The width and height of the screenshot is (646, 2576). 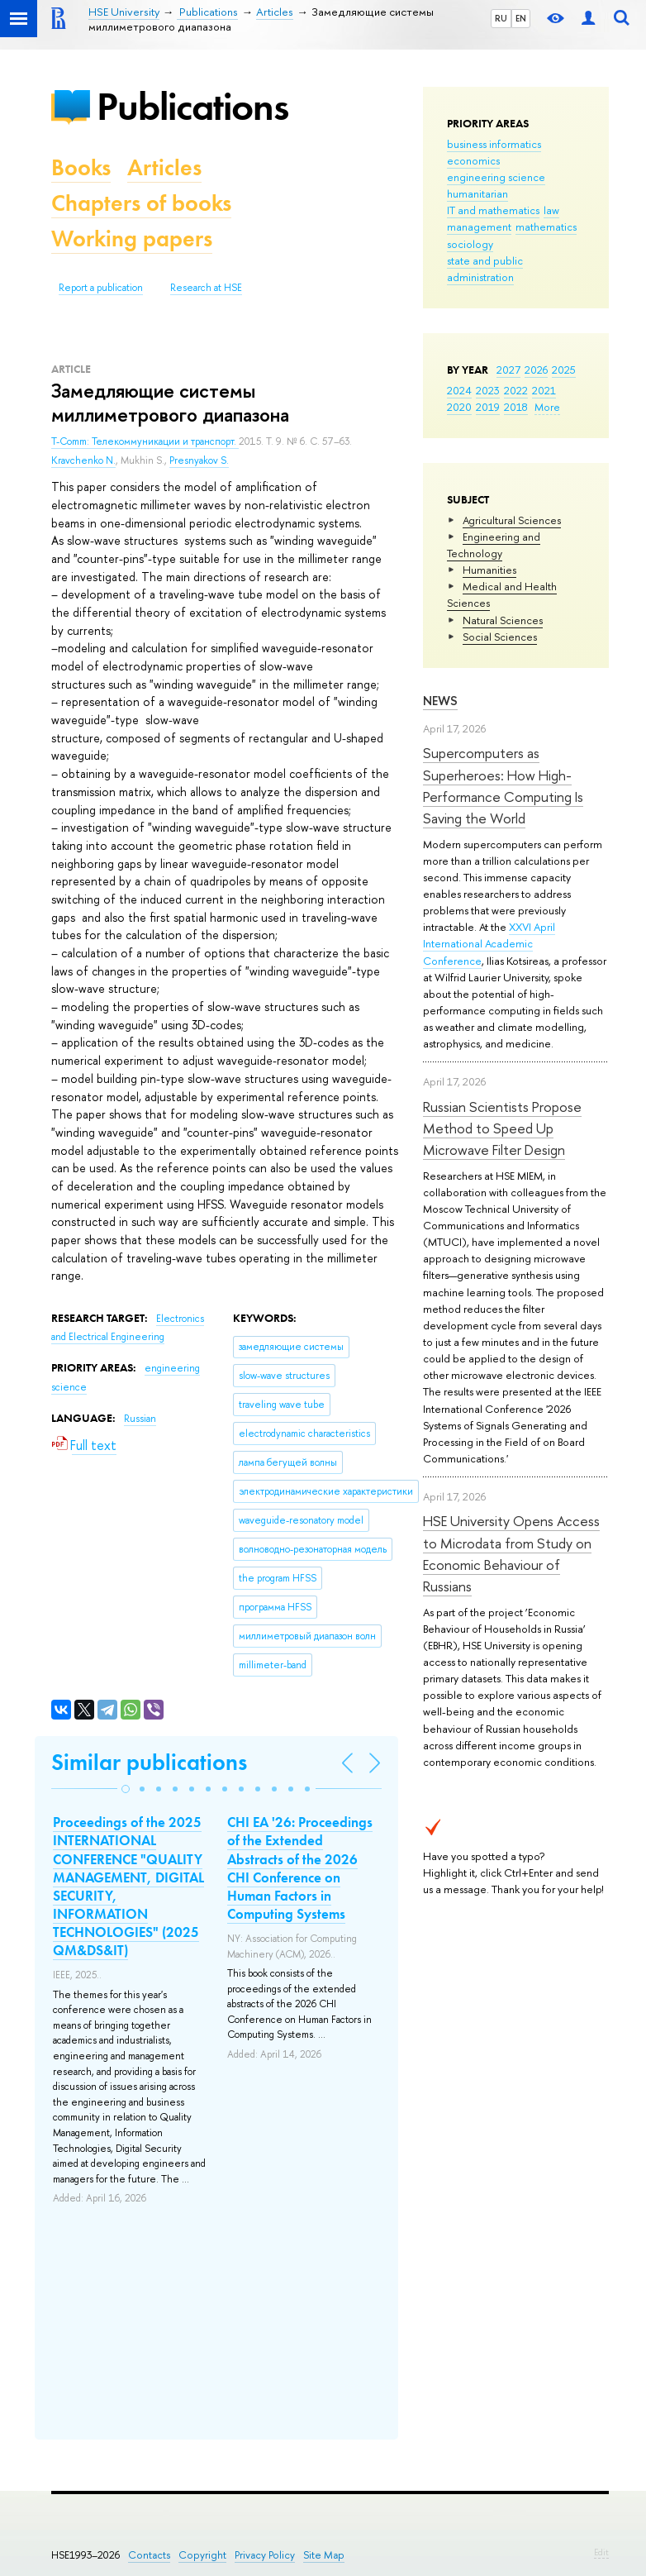 I want to click on T-Comm: Телекоммуникации и транспорт., so click(x=145, y=441).